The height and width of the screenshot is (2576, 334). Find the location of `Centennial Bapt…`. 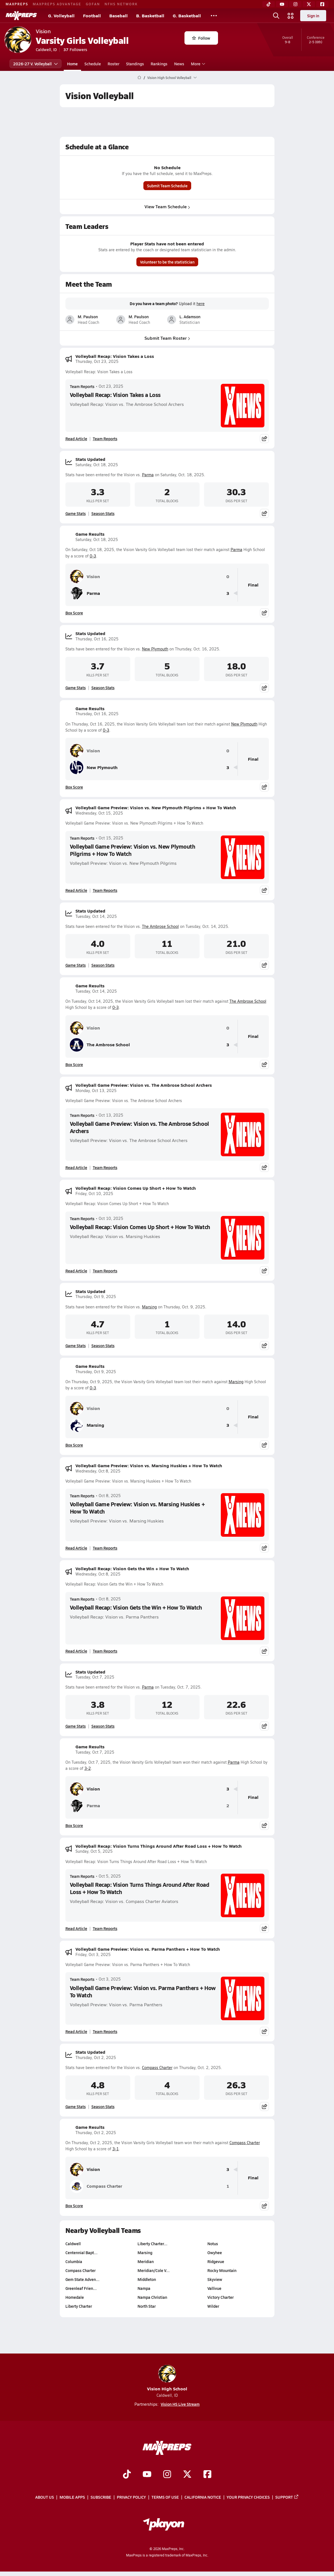

Centennial Bapt… is located at coordinates (81, 2252).